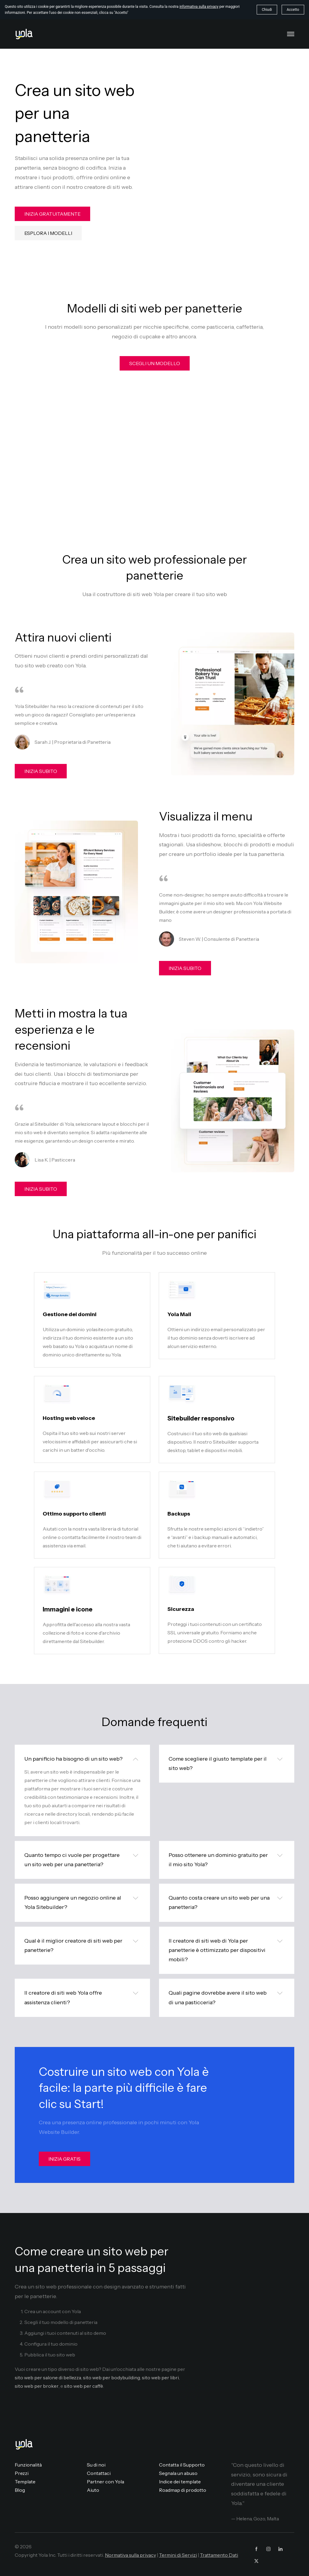 The width and height of the screenshot is (309, 2576). Describe the element at coordinates (22, 2473) in the screenshot. I see `Prezzi` at that location.